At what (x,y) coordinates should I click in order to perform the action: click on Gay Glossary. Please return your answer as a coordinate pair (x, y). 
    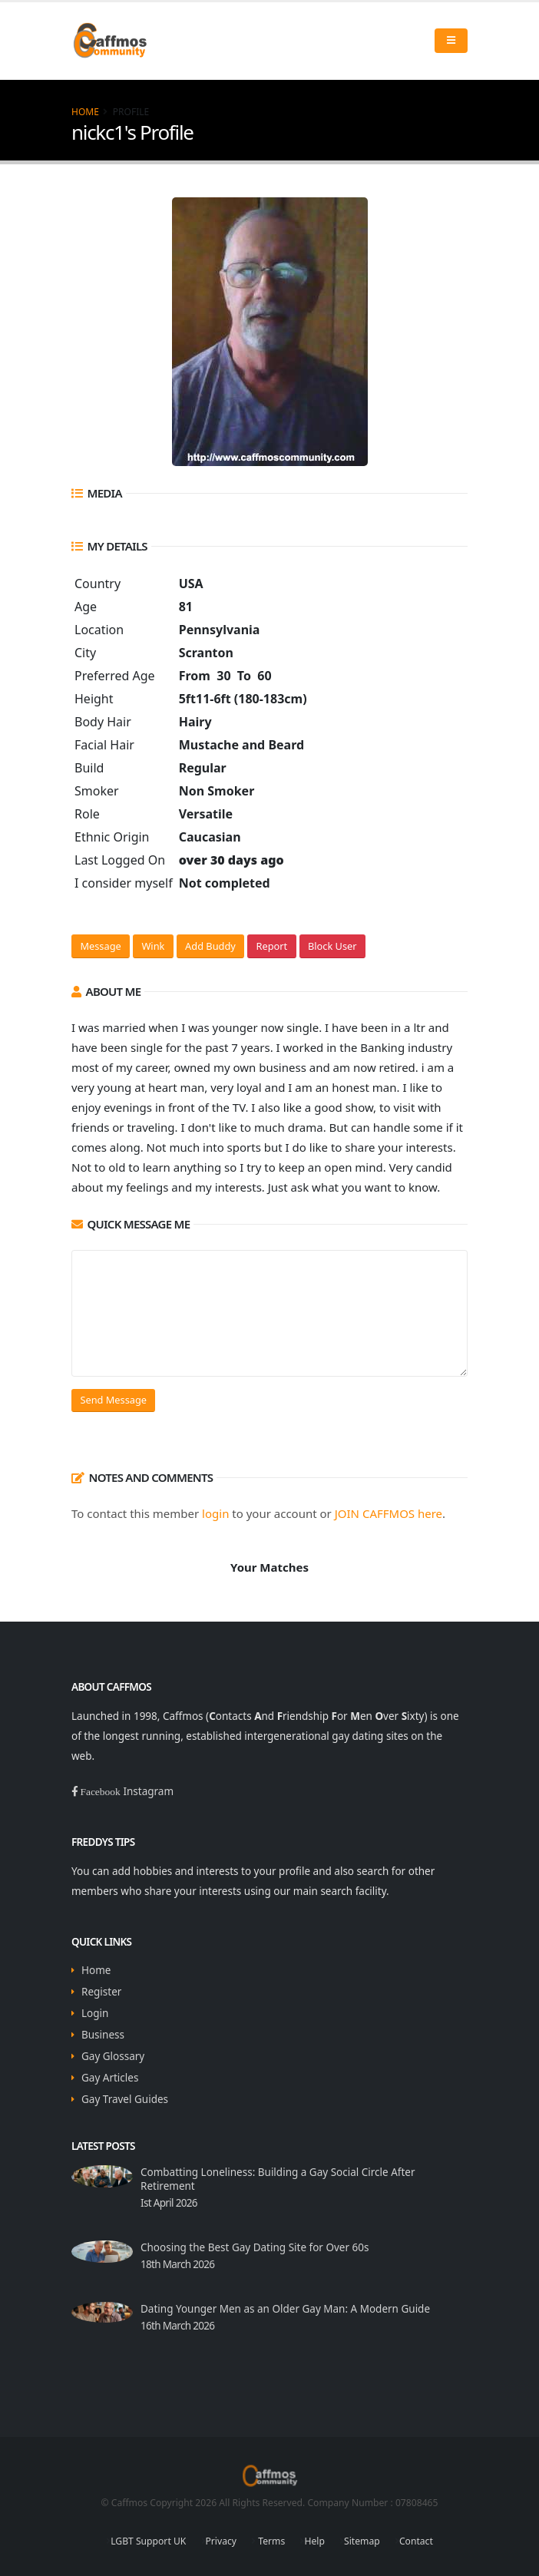
    Looking at the image, I should click on (112, 2056).